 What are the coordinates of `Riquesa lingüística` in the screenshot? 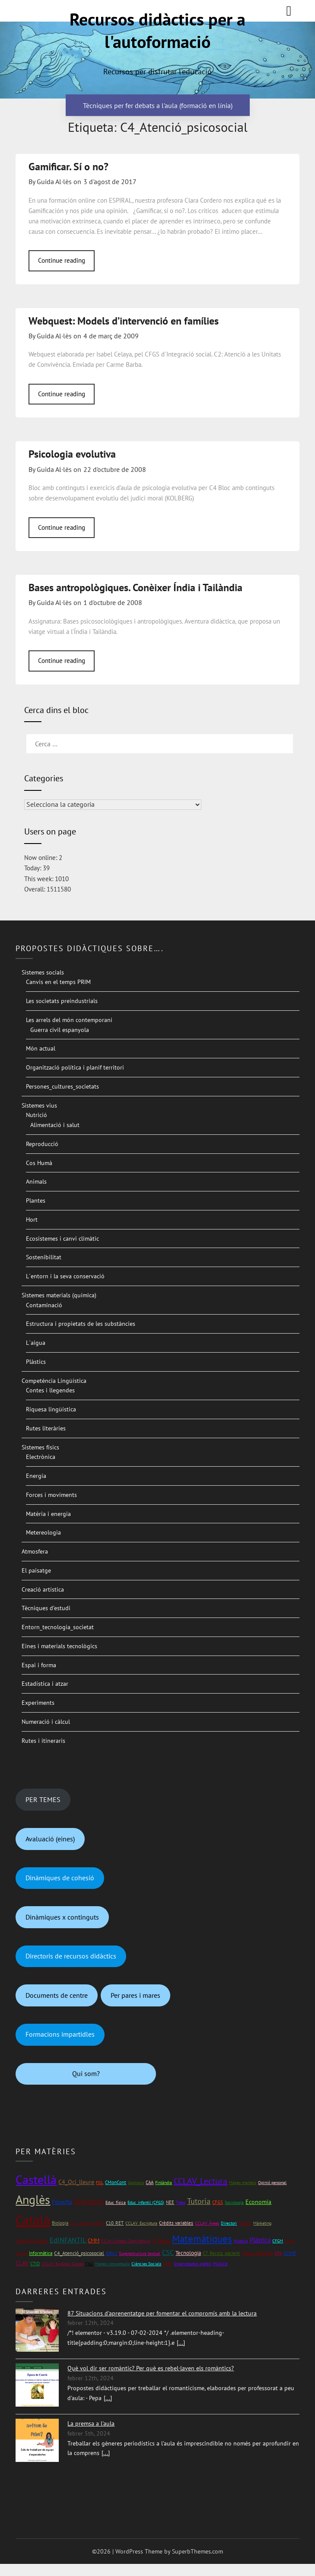 It's located at (51, 1409).